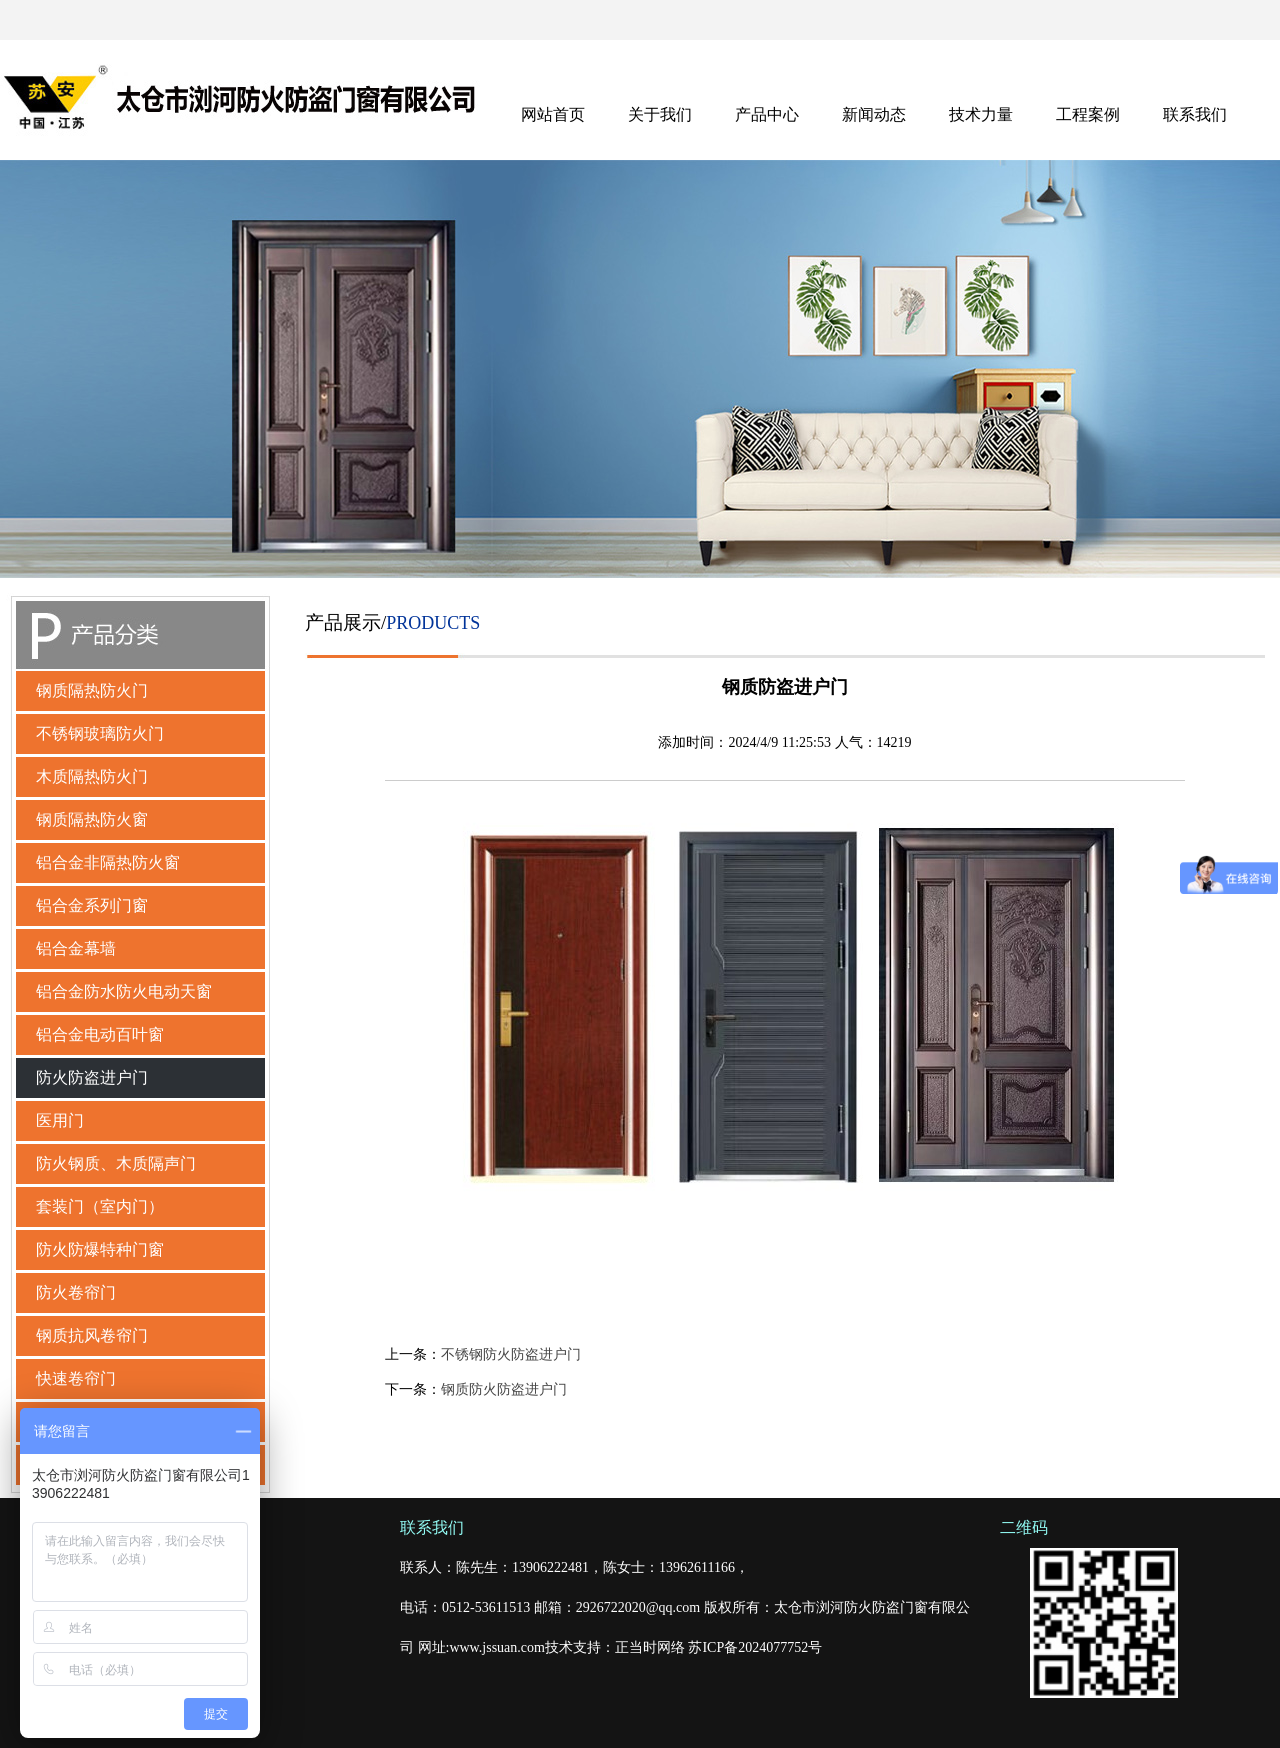 The image size is (1280, 1748). Describe the element at coordinates (60, 1120) in the screenshot. I see `医用门` at that location.